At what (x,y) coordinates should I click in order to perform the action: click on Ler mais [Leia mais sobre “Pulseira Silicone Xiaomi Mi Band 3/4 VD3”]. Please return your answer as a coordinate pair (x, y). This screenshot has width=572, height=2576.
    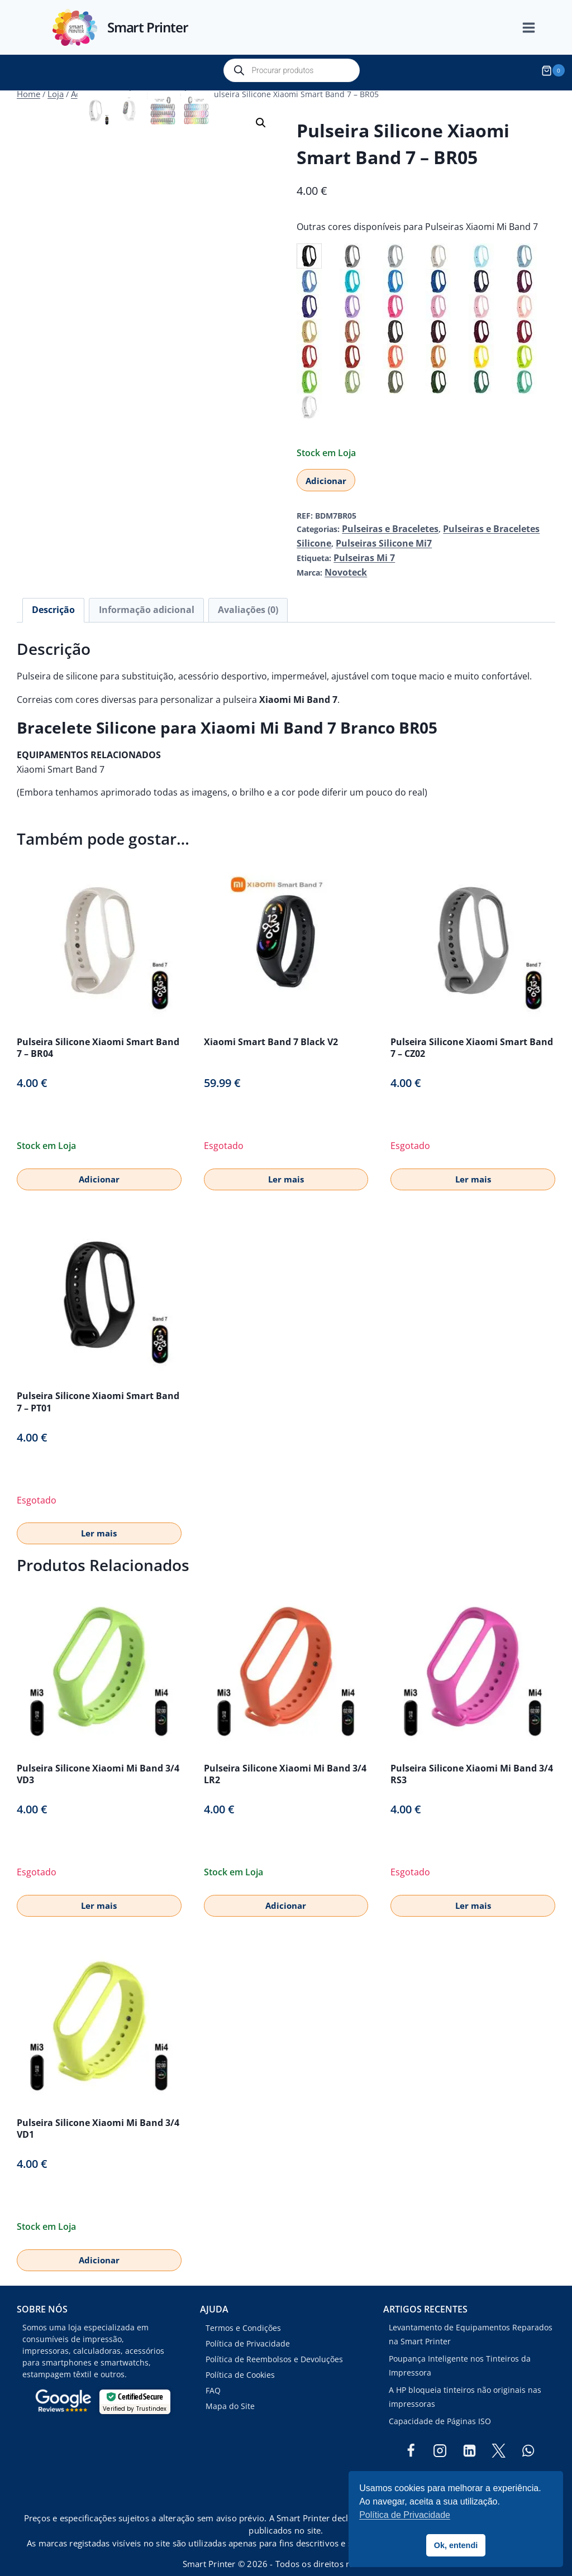
    Looking at the image, I should click on (99, 1890).